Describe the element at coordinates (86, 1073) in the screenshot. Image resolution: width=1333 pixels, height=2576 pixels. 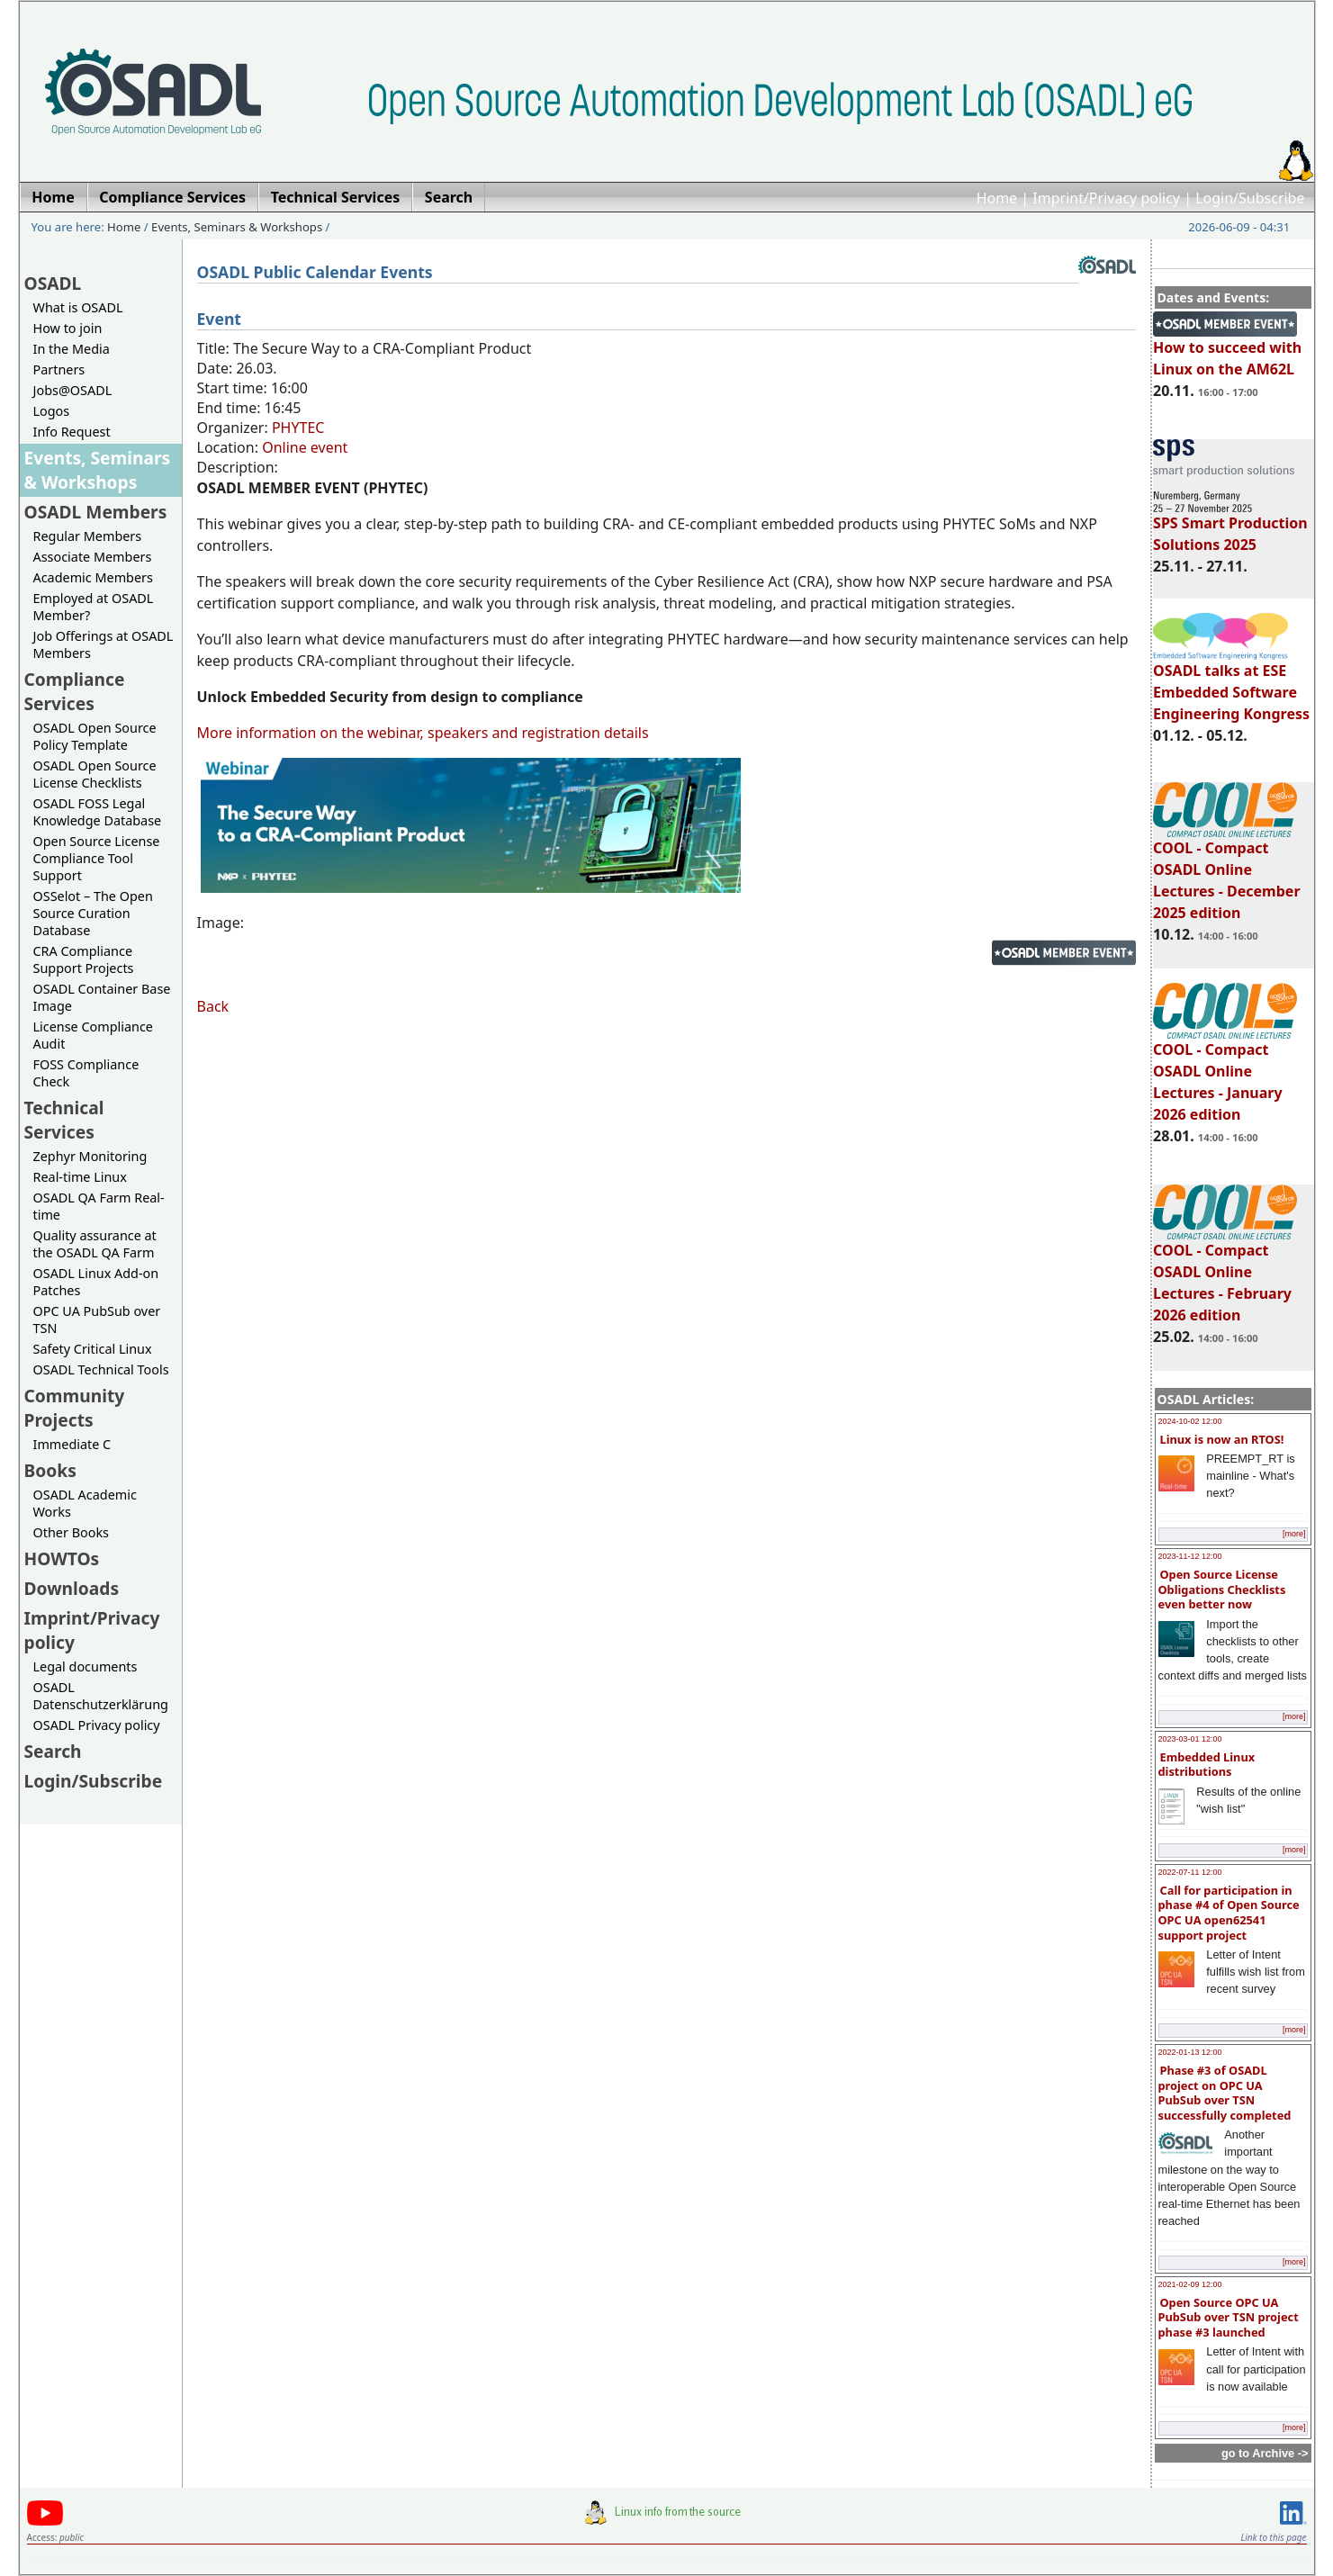
I see `FOSS Compliance Check` at that location.